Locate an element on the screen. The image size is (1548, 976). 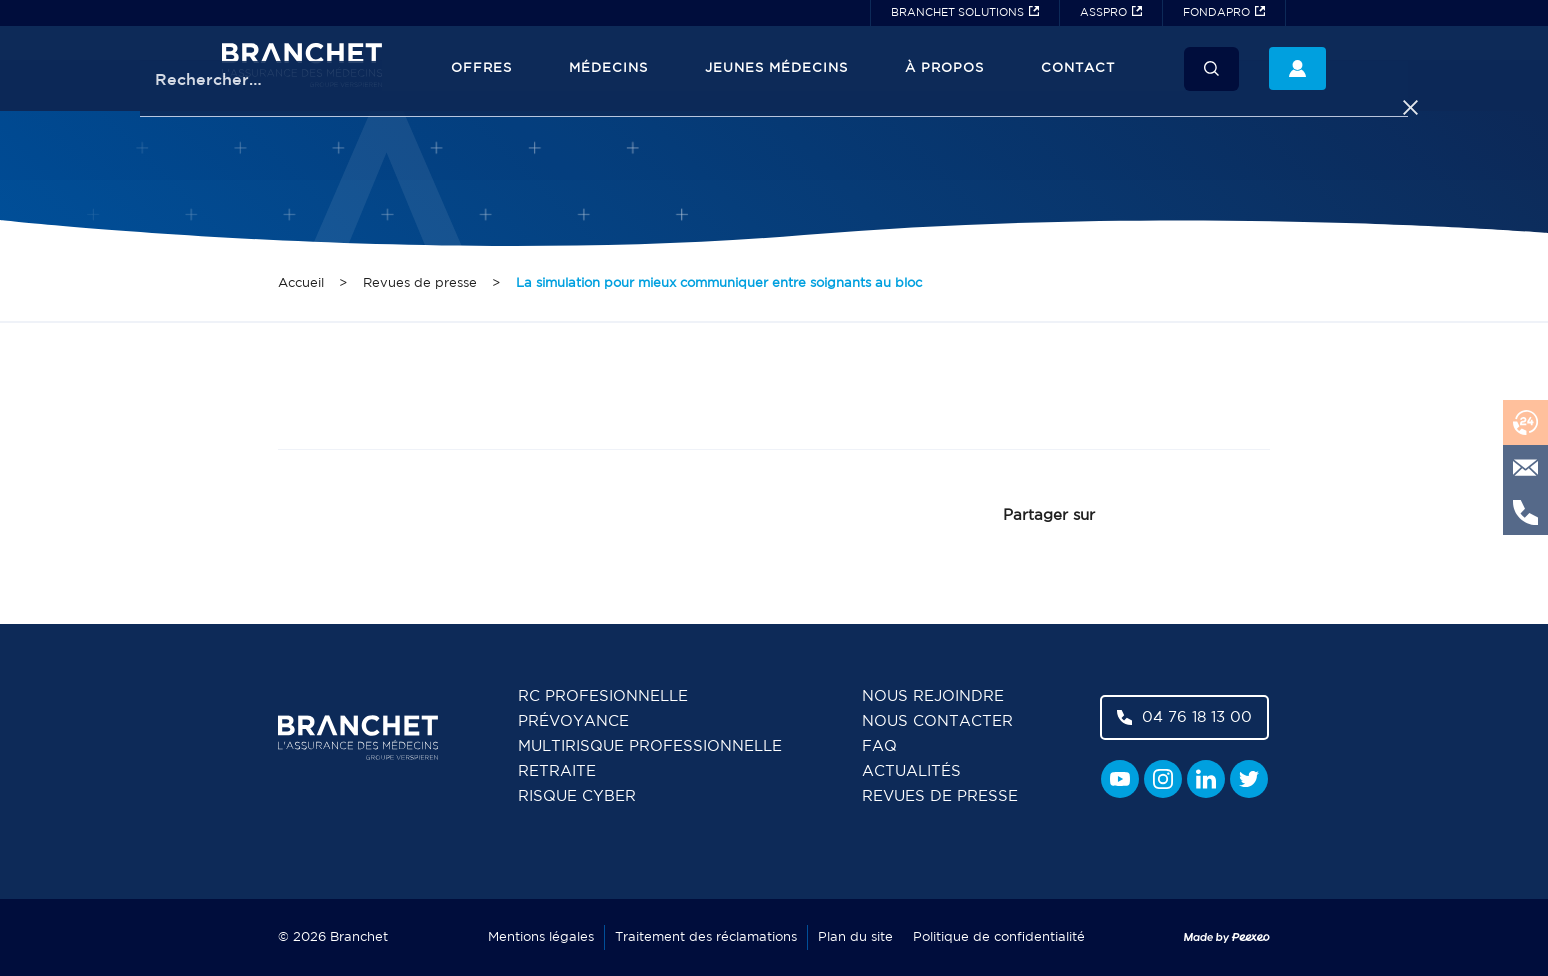
Multirisque professionnelle is located at coordinates (650, 746).